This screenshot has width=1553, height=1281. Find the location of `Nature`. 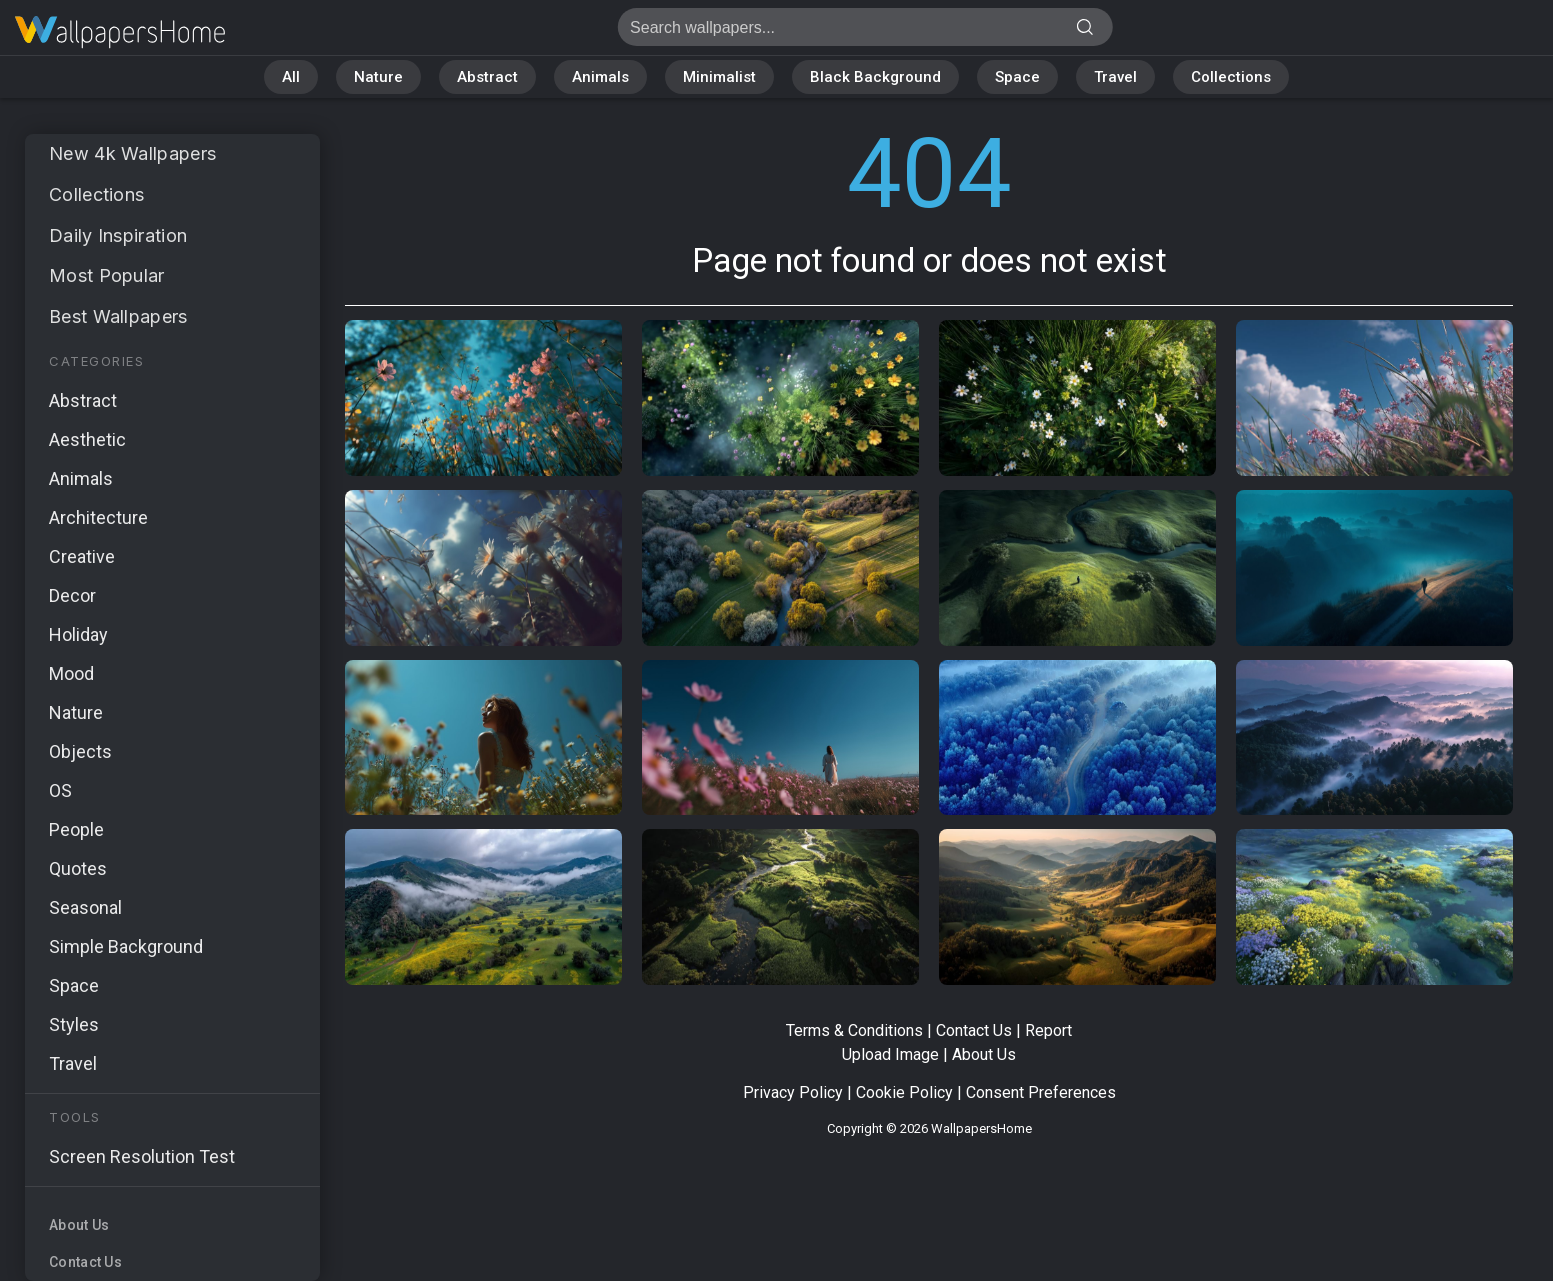

Nature is located at coordinates (378, 77).